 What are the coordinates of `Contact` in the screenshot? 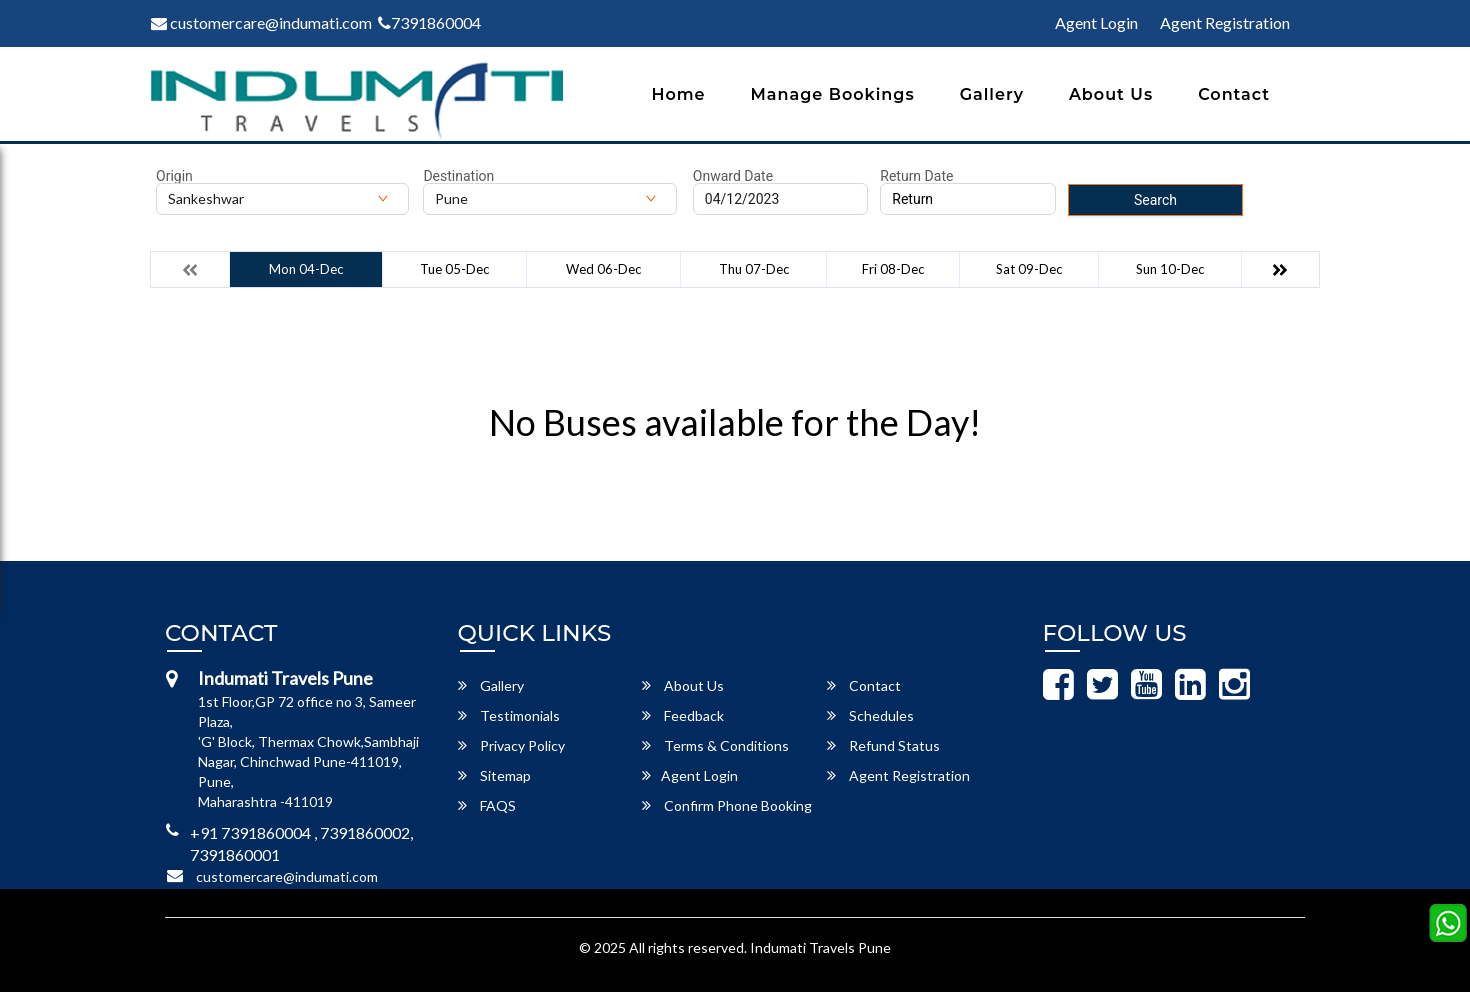 It's located at (1234, 94).